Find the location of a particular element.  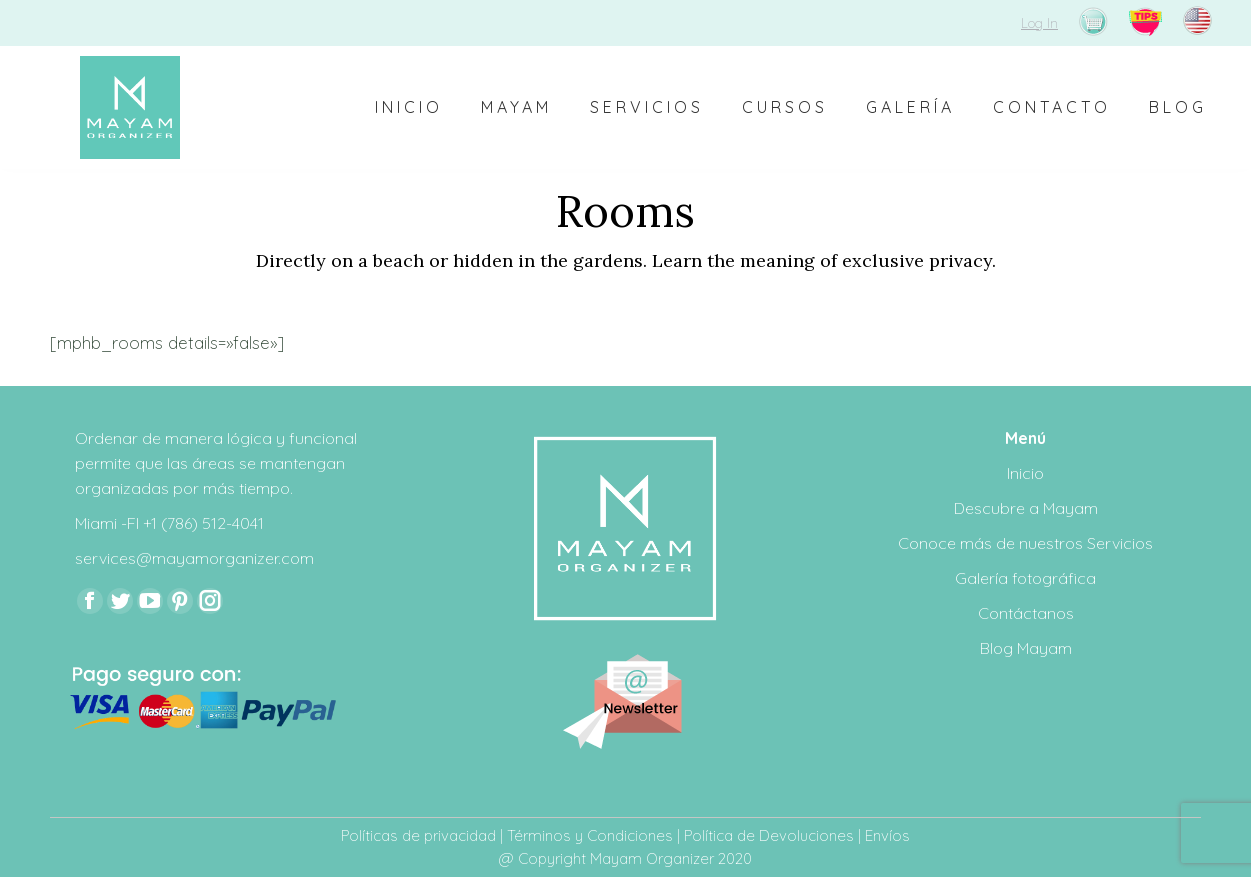

[menuitem] is located at coordinates (409, 107).